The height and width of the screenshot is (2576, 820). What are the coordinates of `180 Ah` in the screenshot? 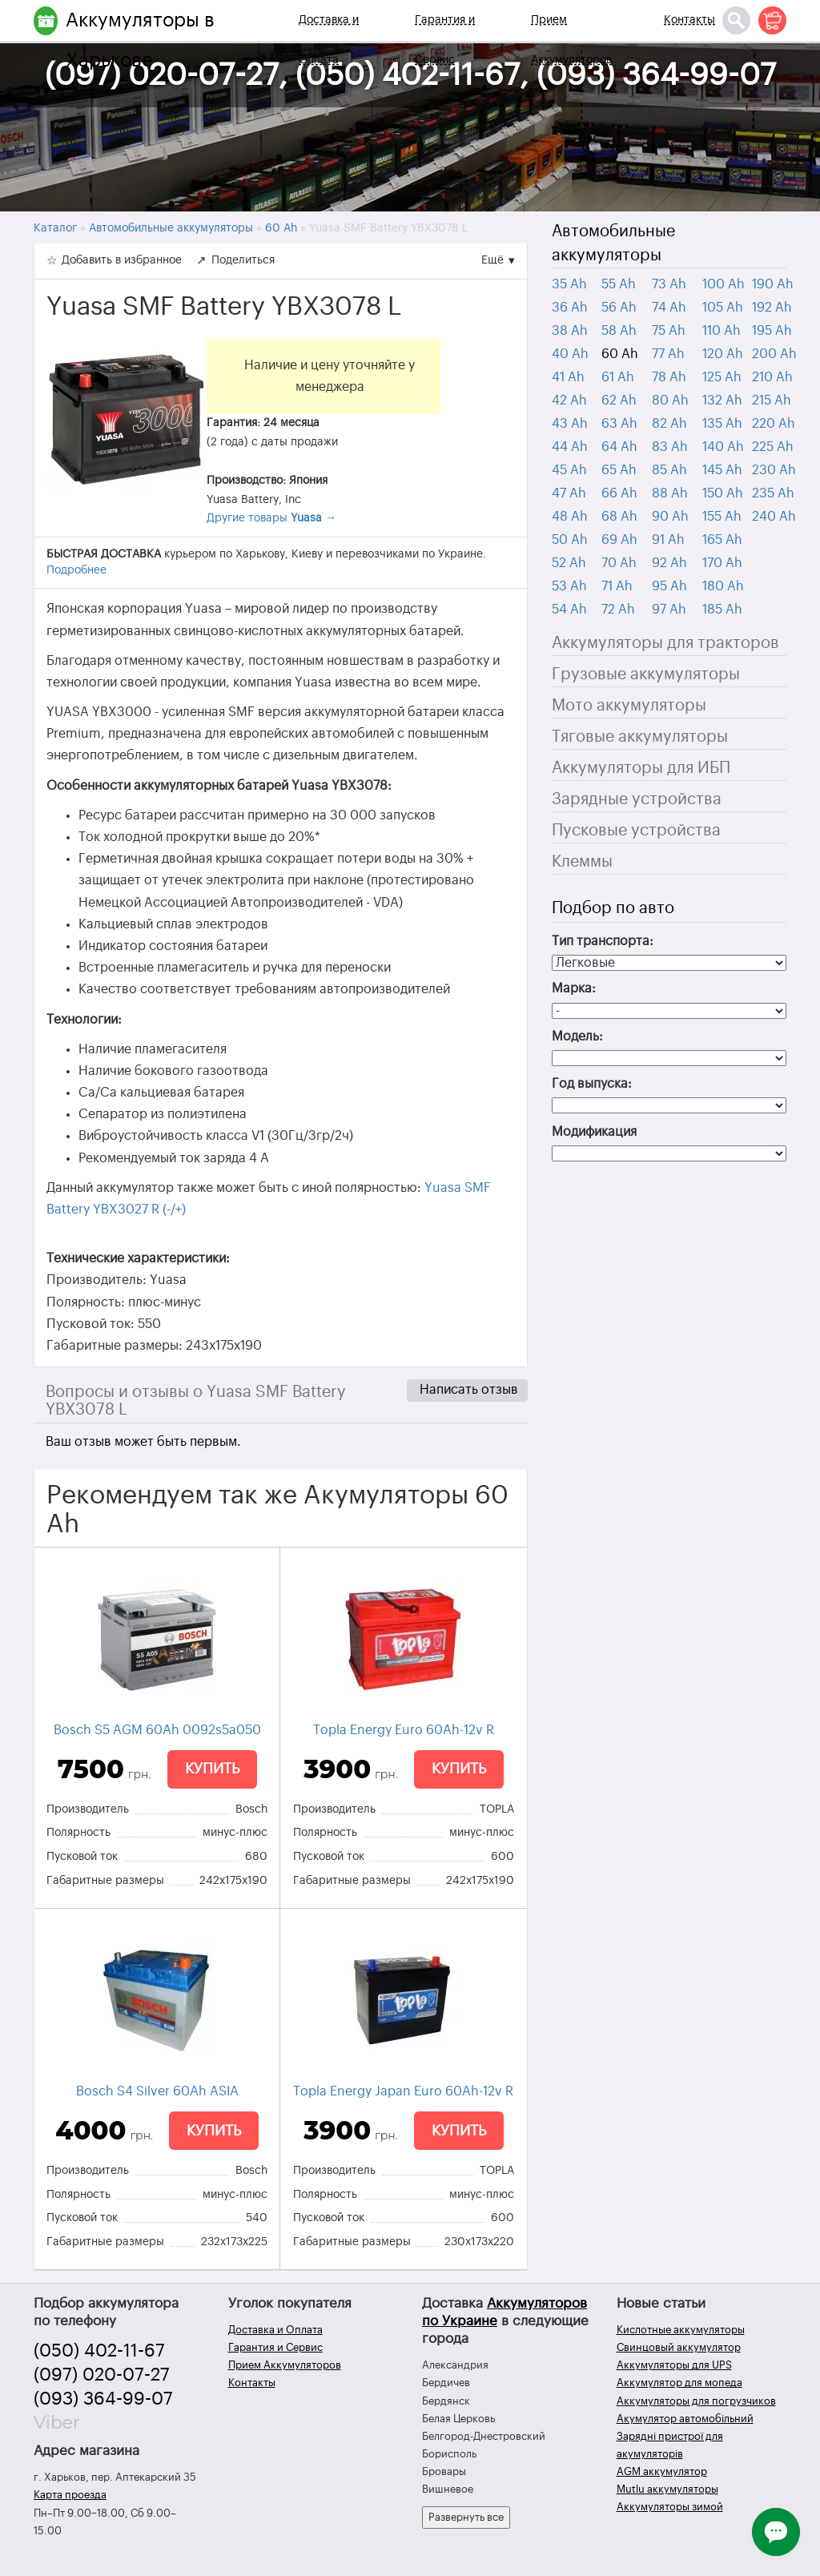 It's located at (723, 586).